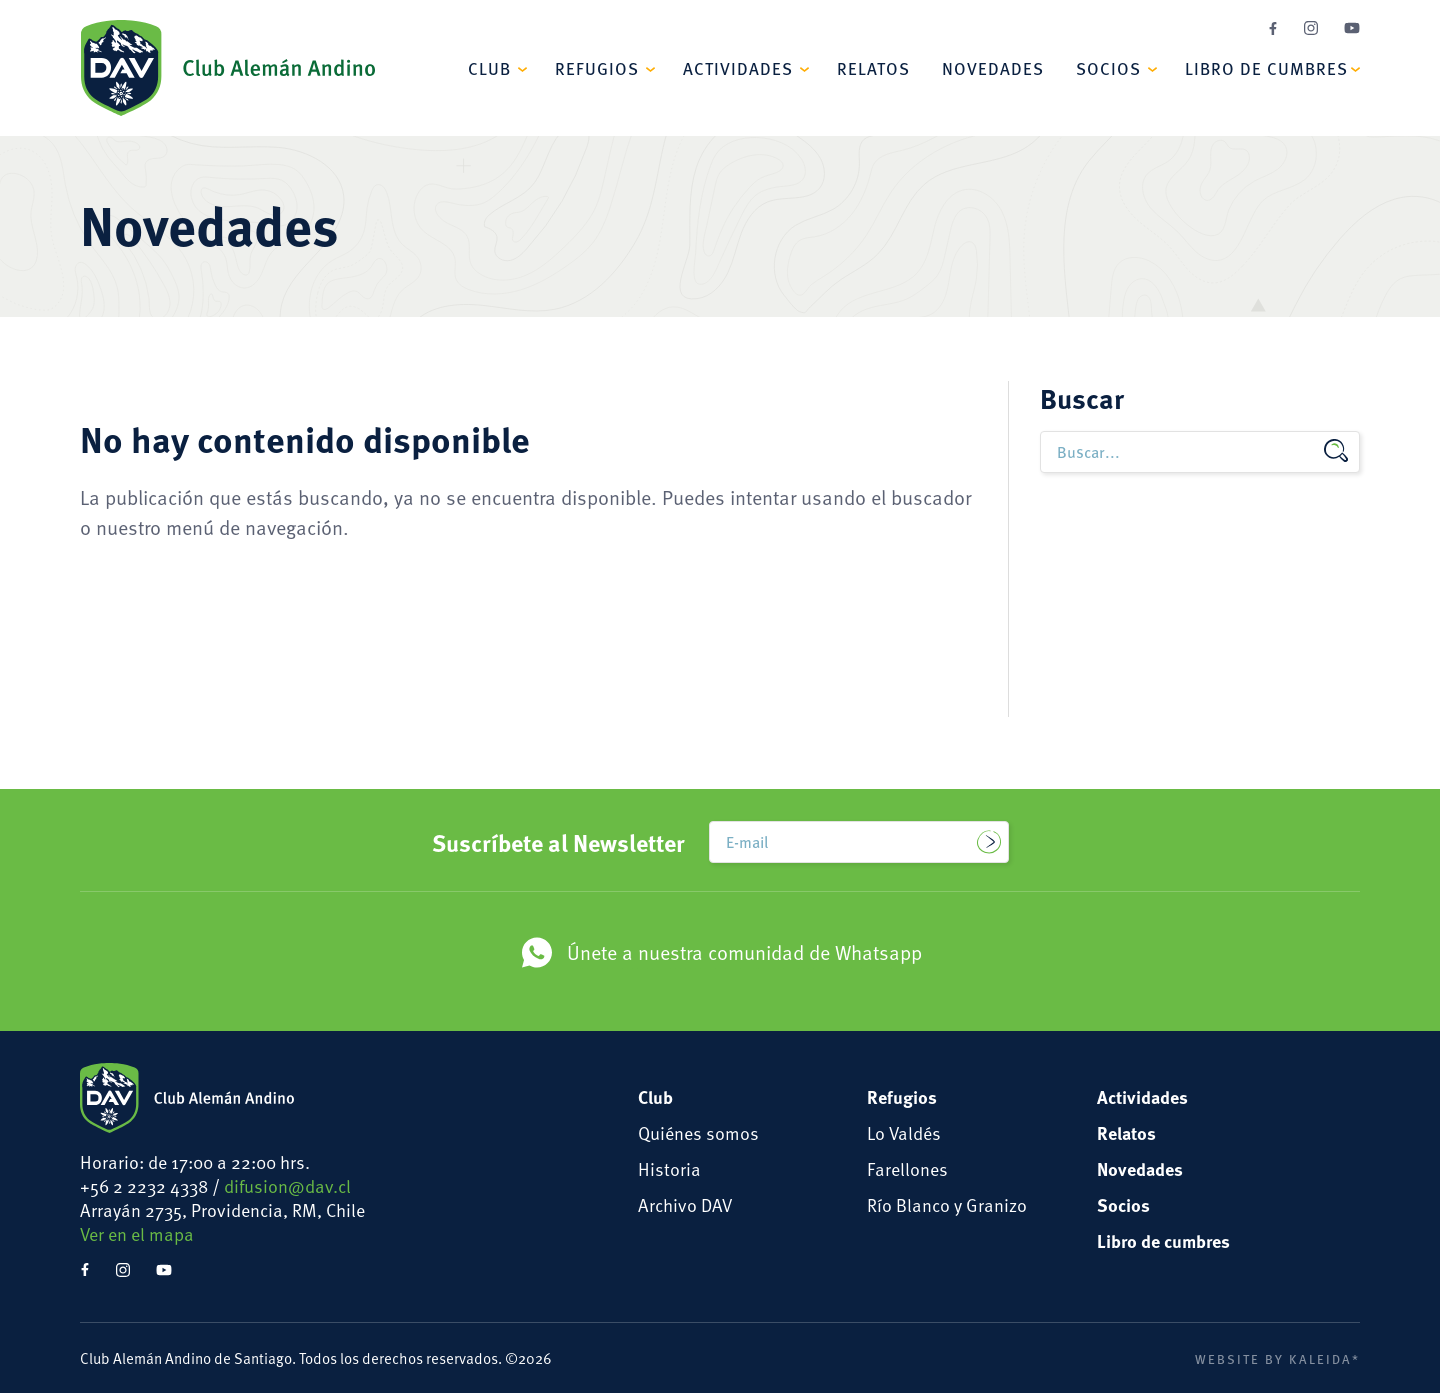 Image resolution: width=1440 pixels, height=1393 pixels. What do you see at coordinates (597, 68) in the screenshot?
I see `Refugios` at bounding box center [597, 68].